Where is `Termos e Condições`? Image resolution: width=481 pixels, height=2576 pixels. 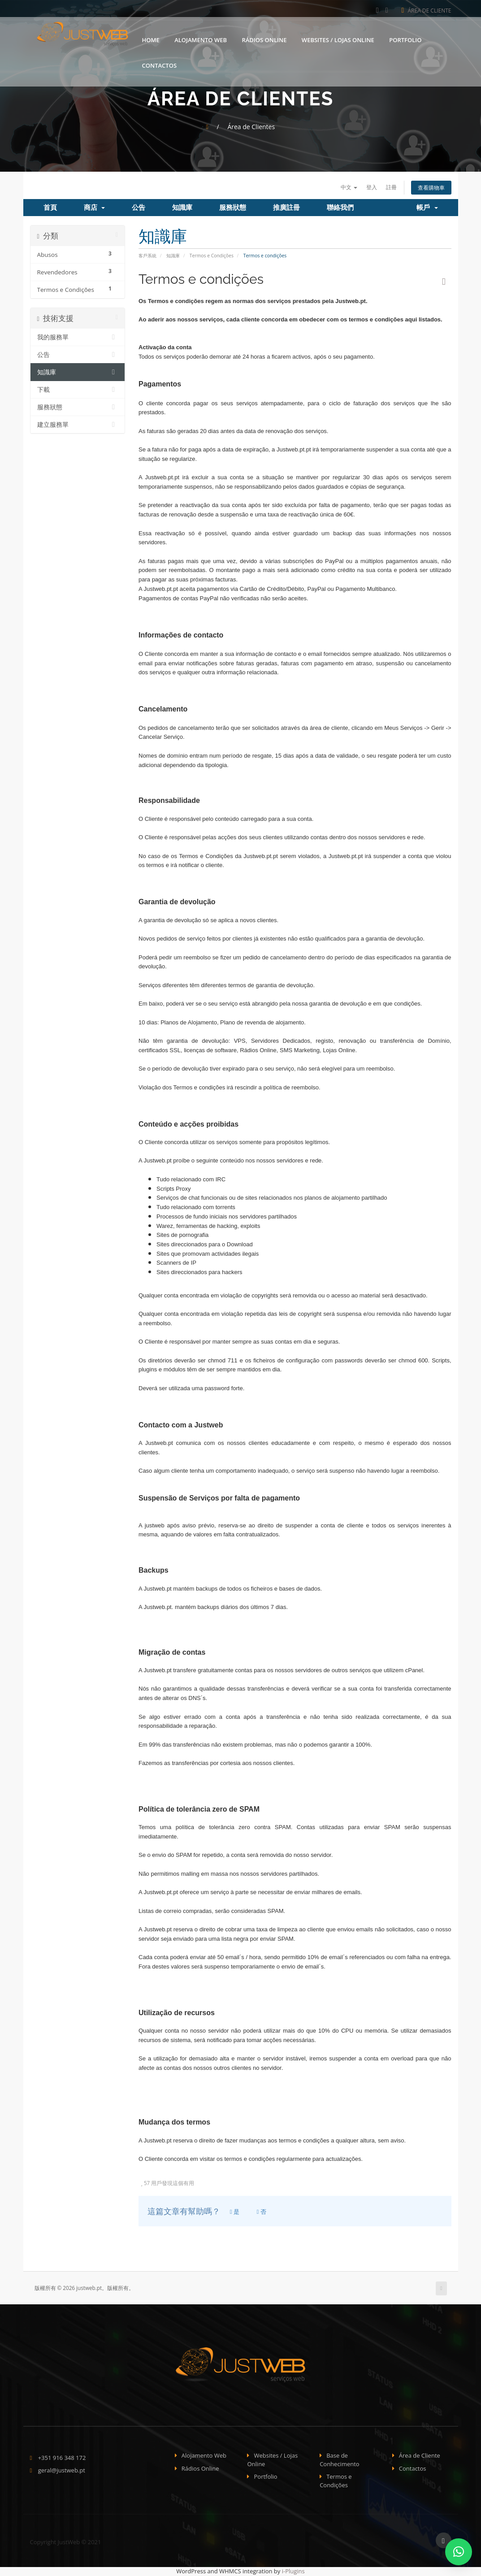 Termos e Condições is located at coordinates (212, 256).